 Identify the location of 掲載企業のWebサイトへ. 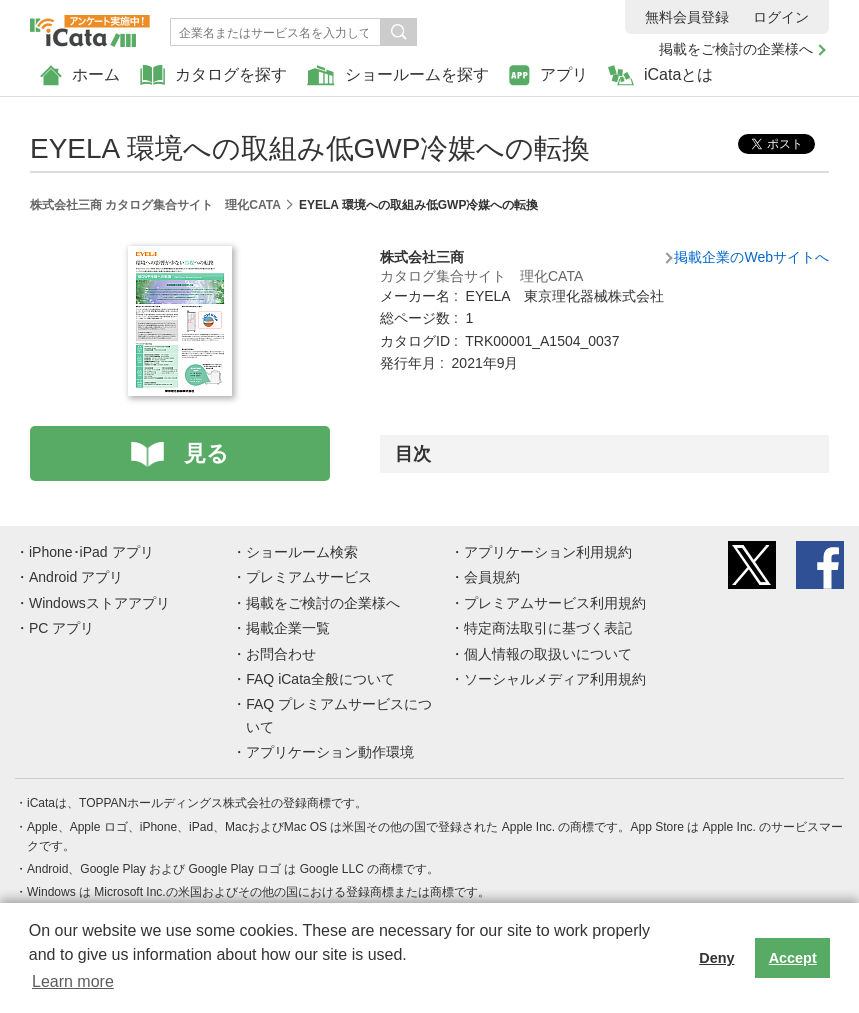
(751, 257).